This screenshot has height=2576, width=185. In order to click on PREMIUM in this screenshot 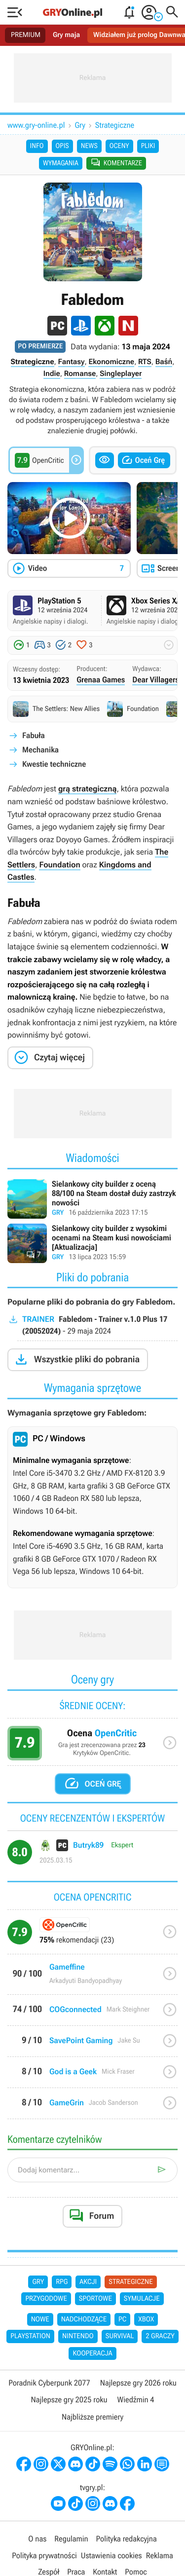, I will do `click(25, 35)`.